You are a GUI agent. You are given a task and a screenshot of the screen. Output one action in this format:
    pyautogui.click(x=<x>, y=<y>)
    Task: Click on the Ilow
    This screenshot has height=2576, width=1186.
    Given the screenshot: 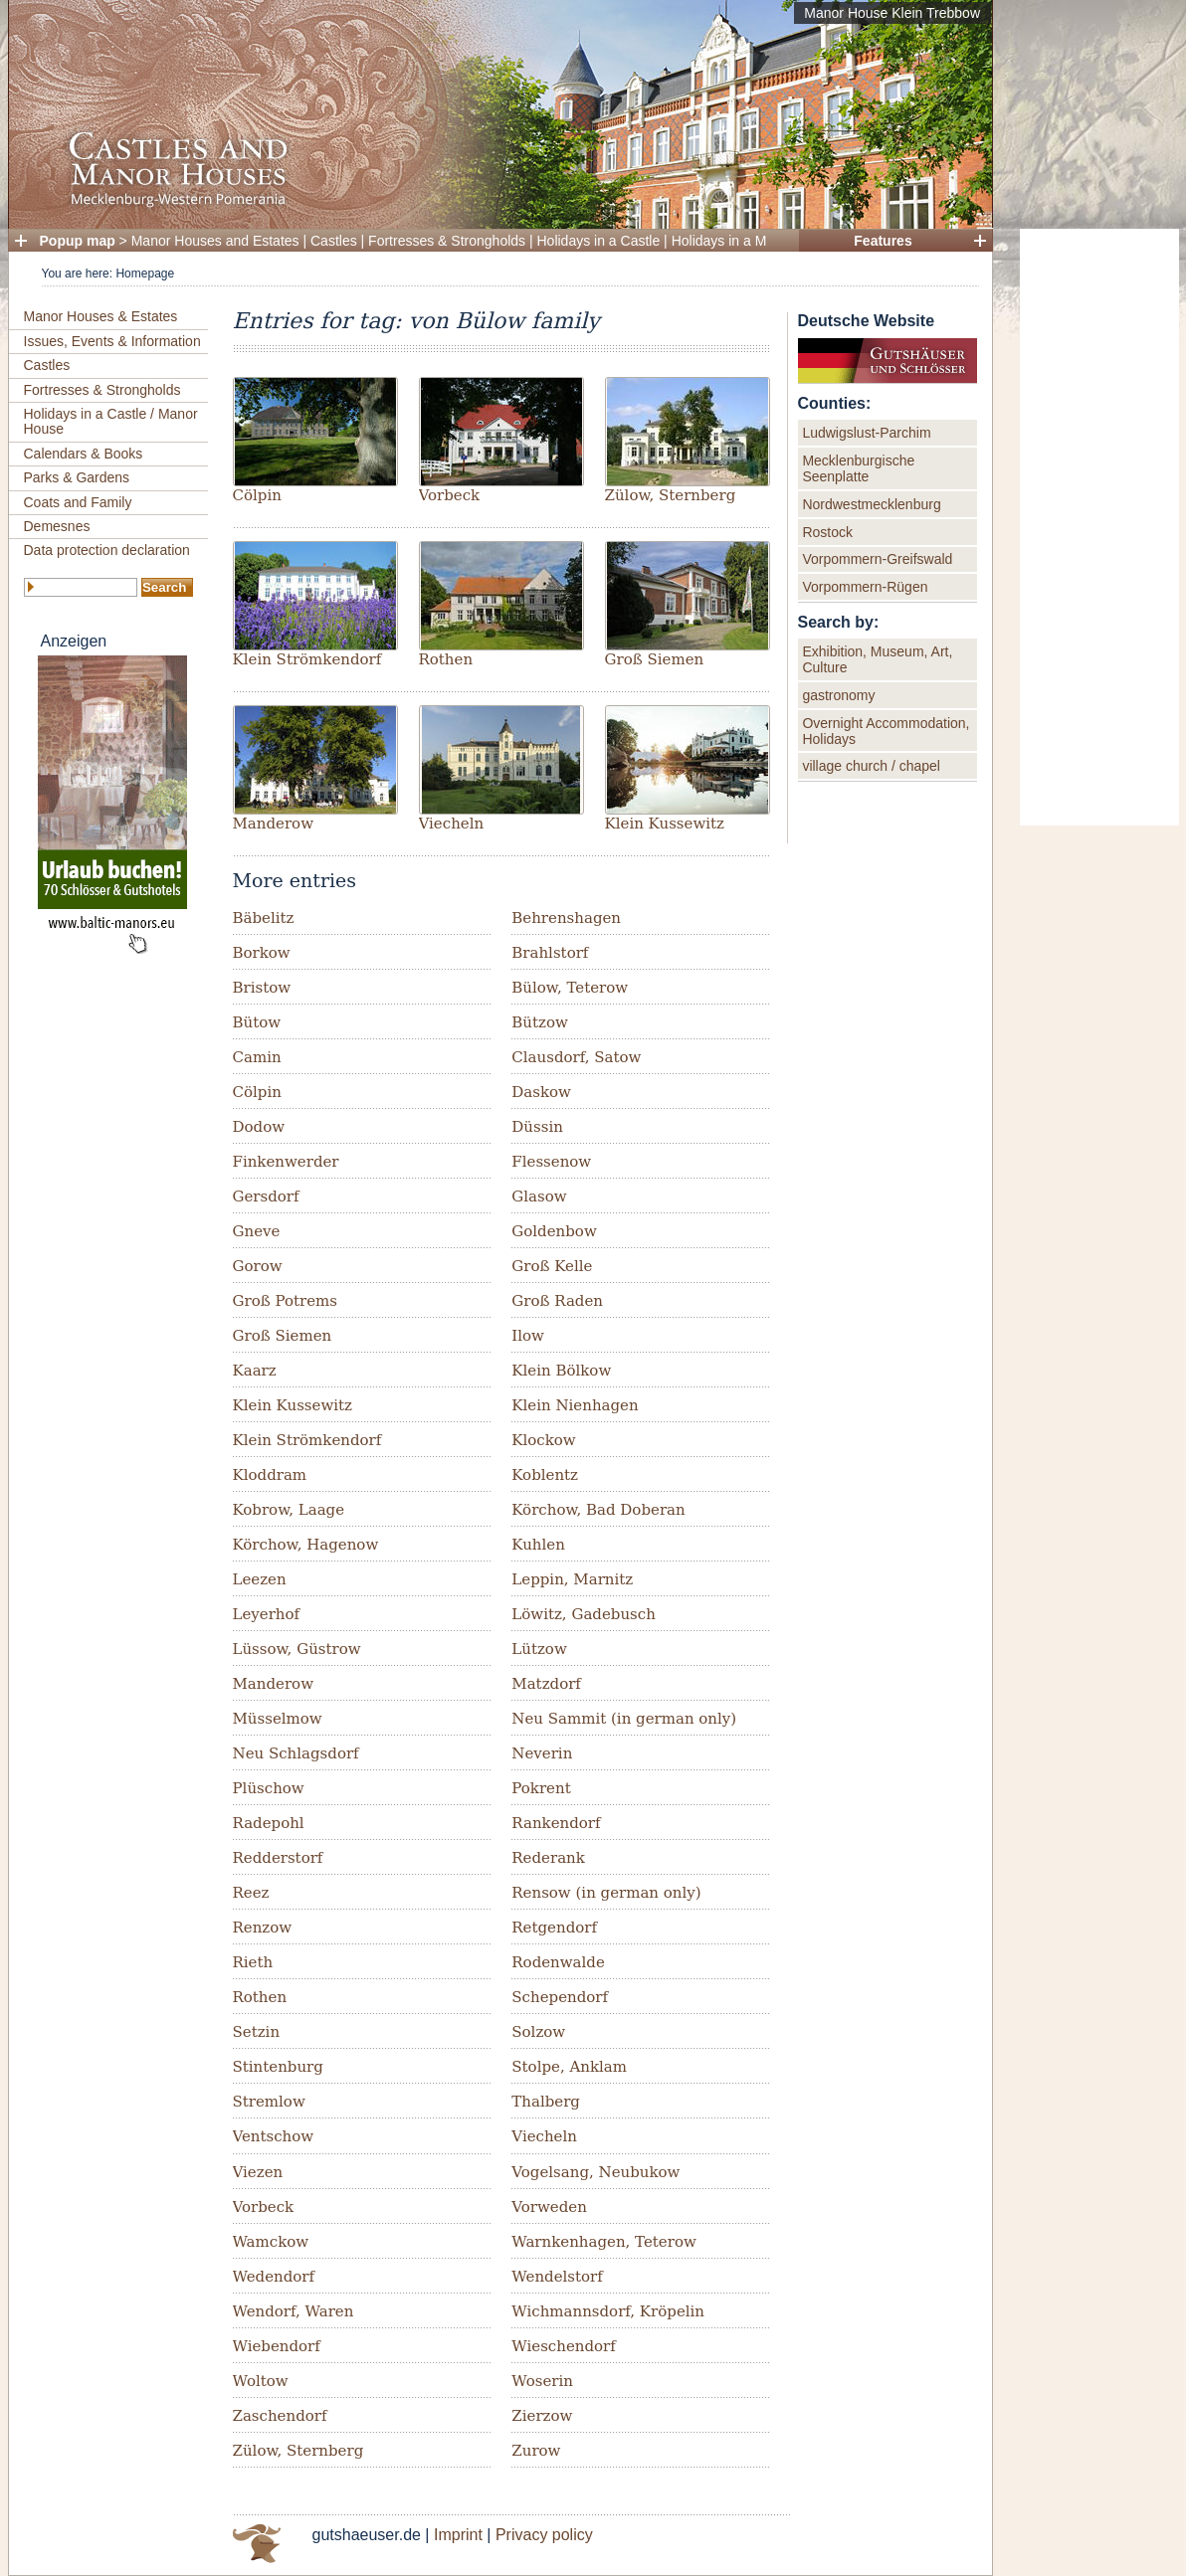 What is the action you would take?
    pyautogui.click(x=527, y=1336)
    